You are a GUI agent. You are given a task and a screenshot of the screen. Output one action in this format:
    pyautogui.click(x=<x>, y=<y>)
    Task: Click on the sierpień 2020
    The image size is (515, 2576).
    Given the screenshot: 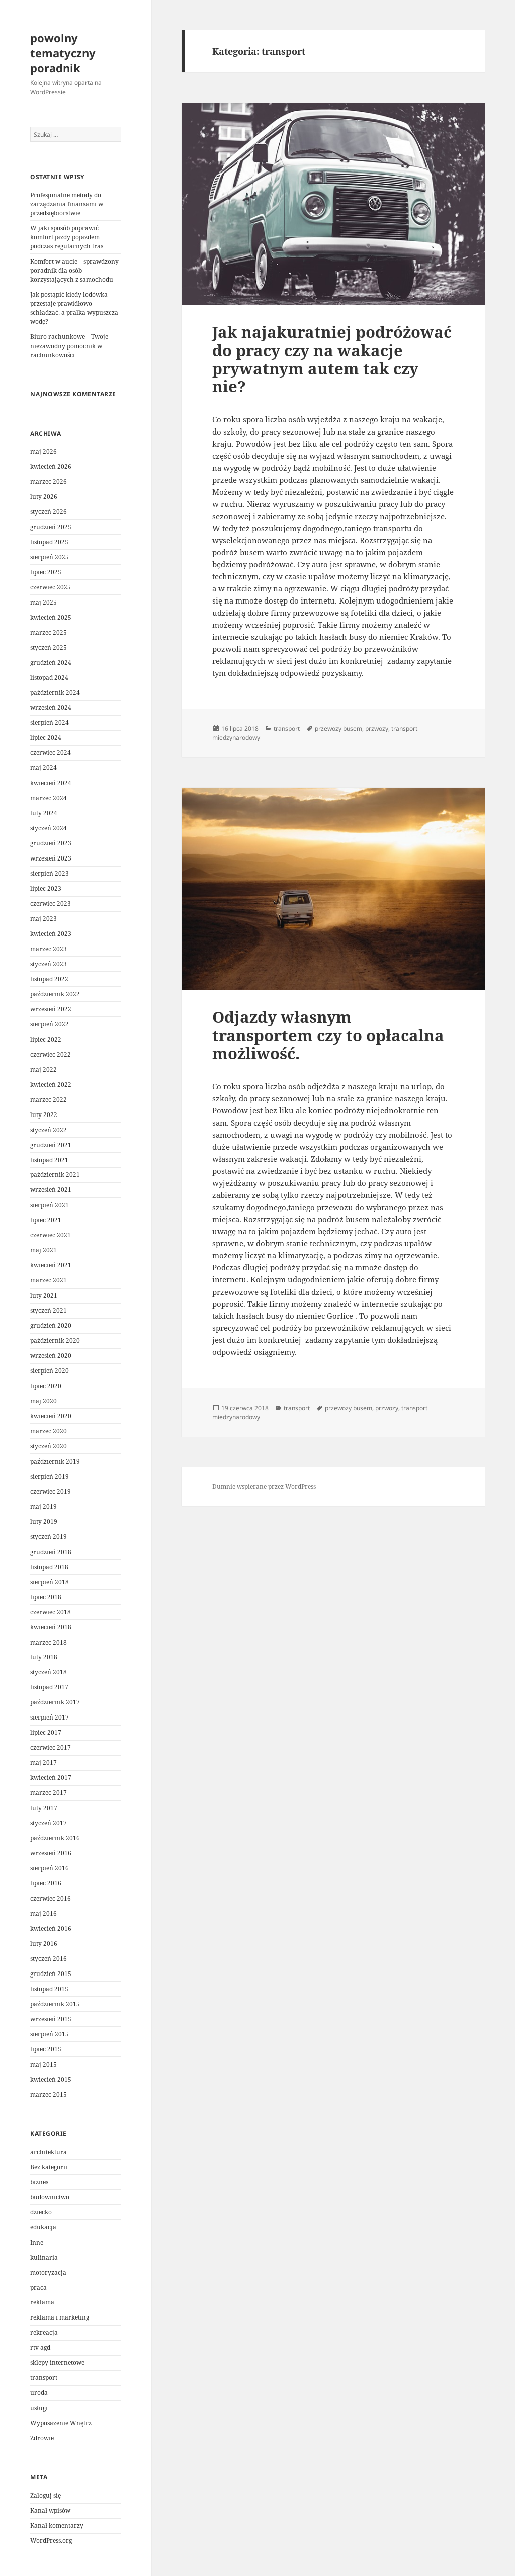 What is the action you would take?
    pyautogui.click(x=49, y=1370)
    